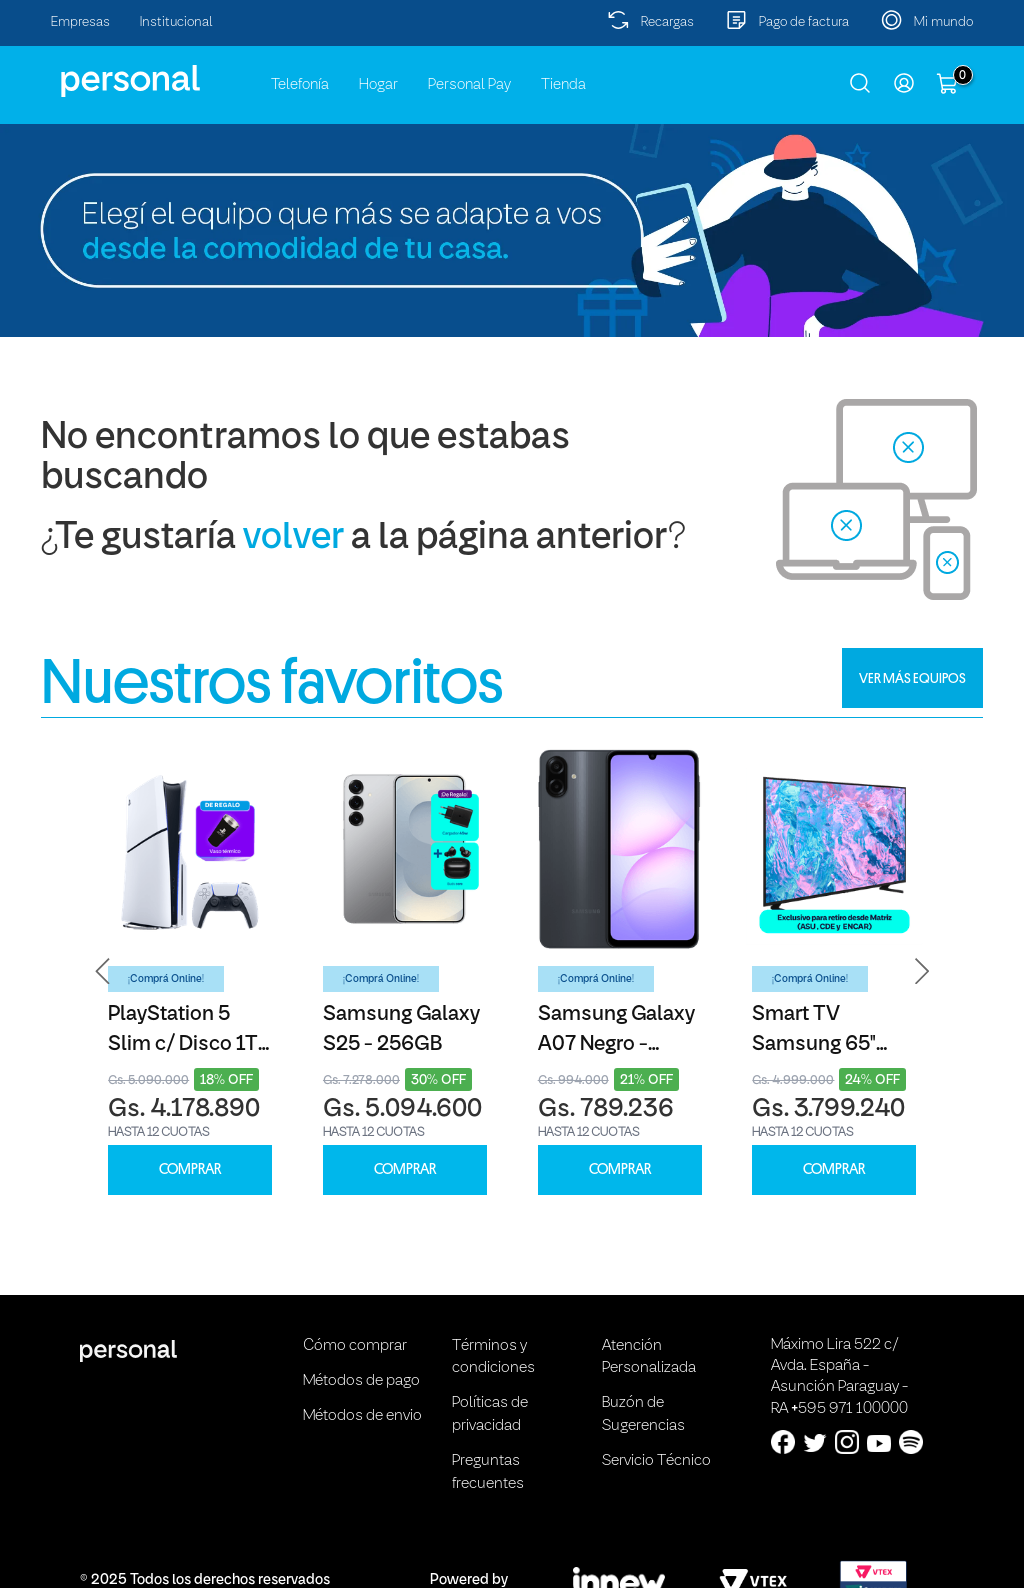 Image resolution: width=1024 pixels, height=1588 pixels. I want to click on volver, so click(293, 538).